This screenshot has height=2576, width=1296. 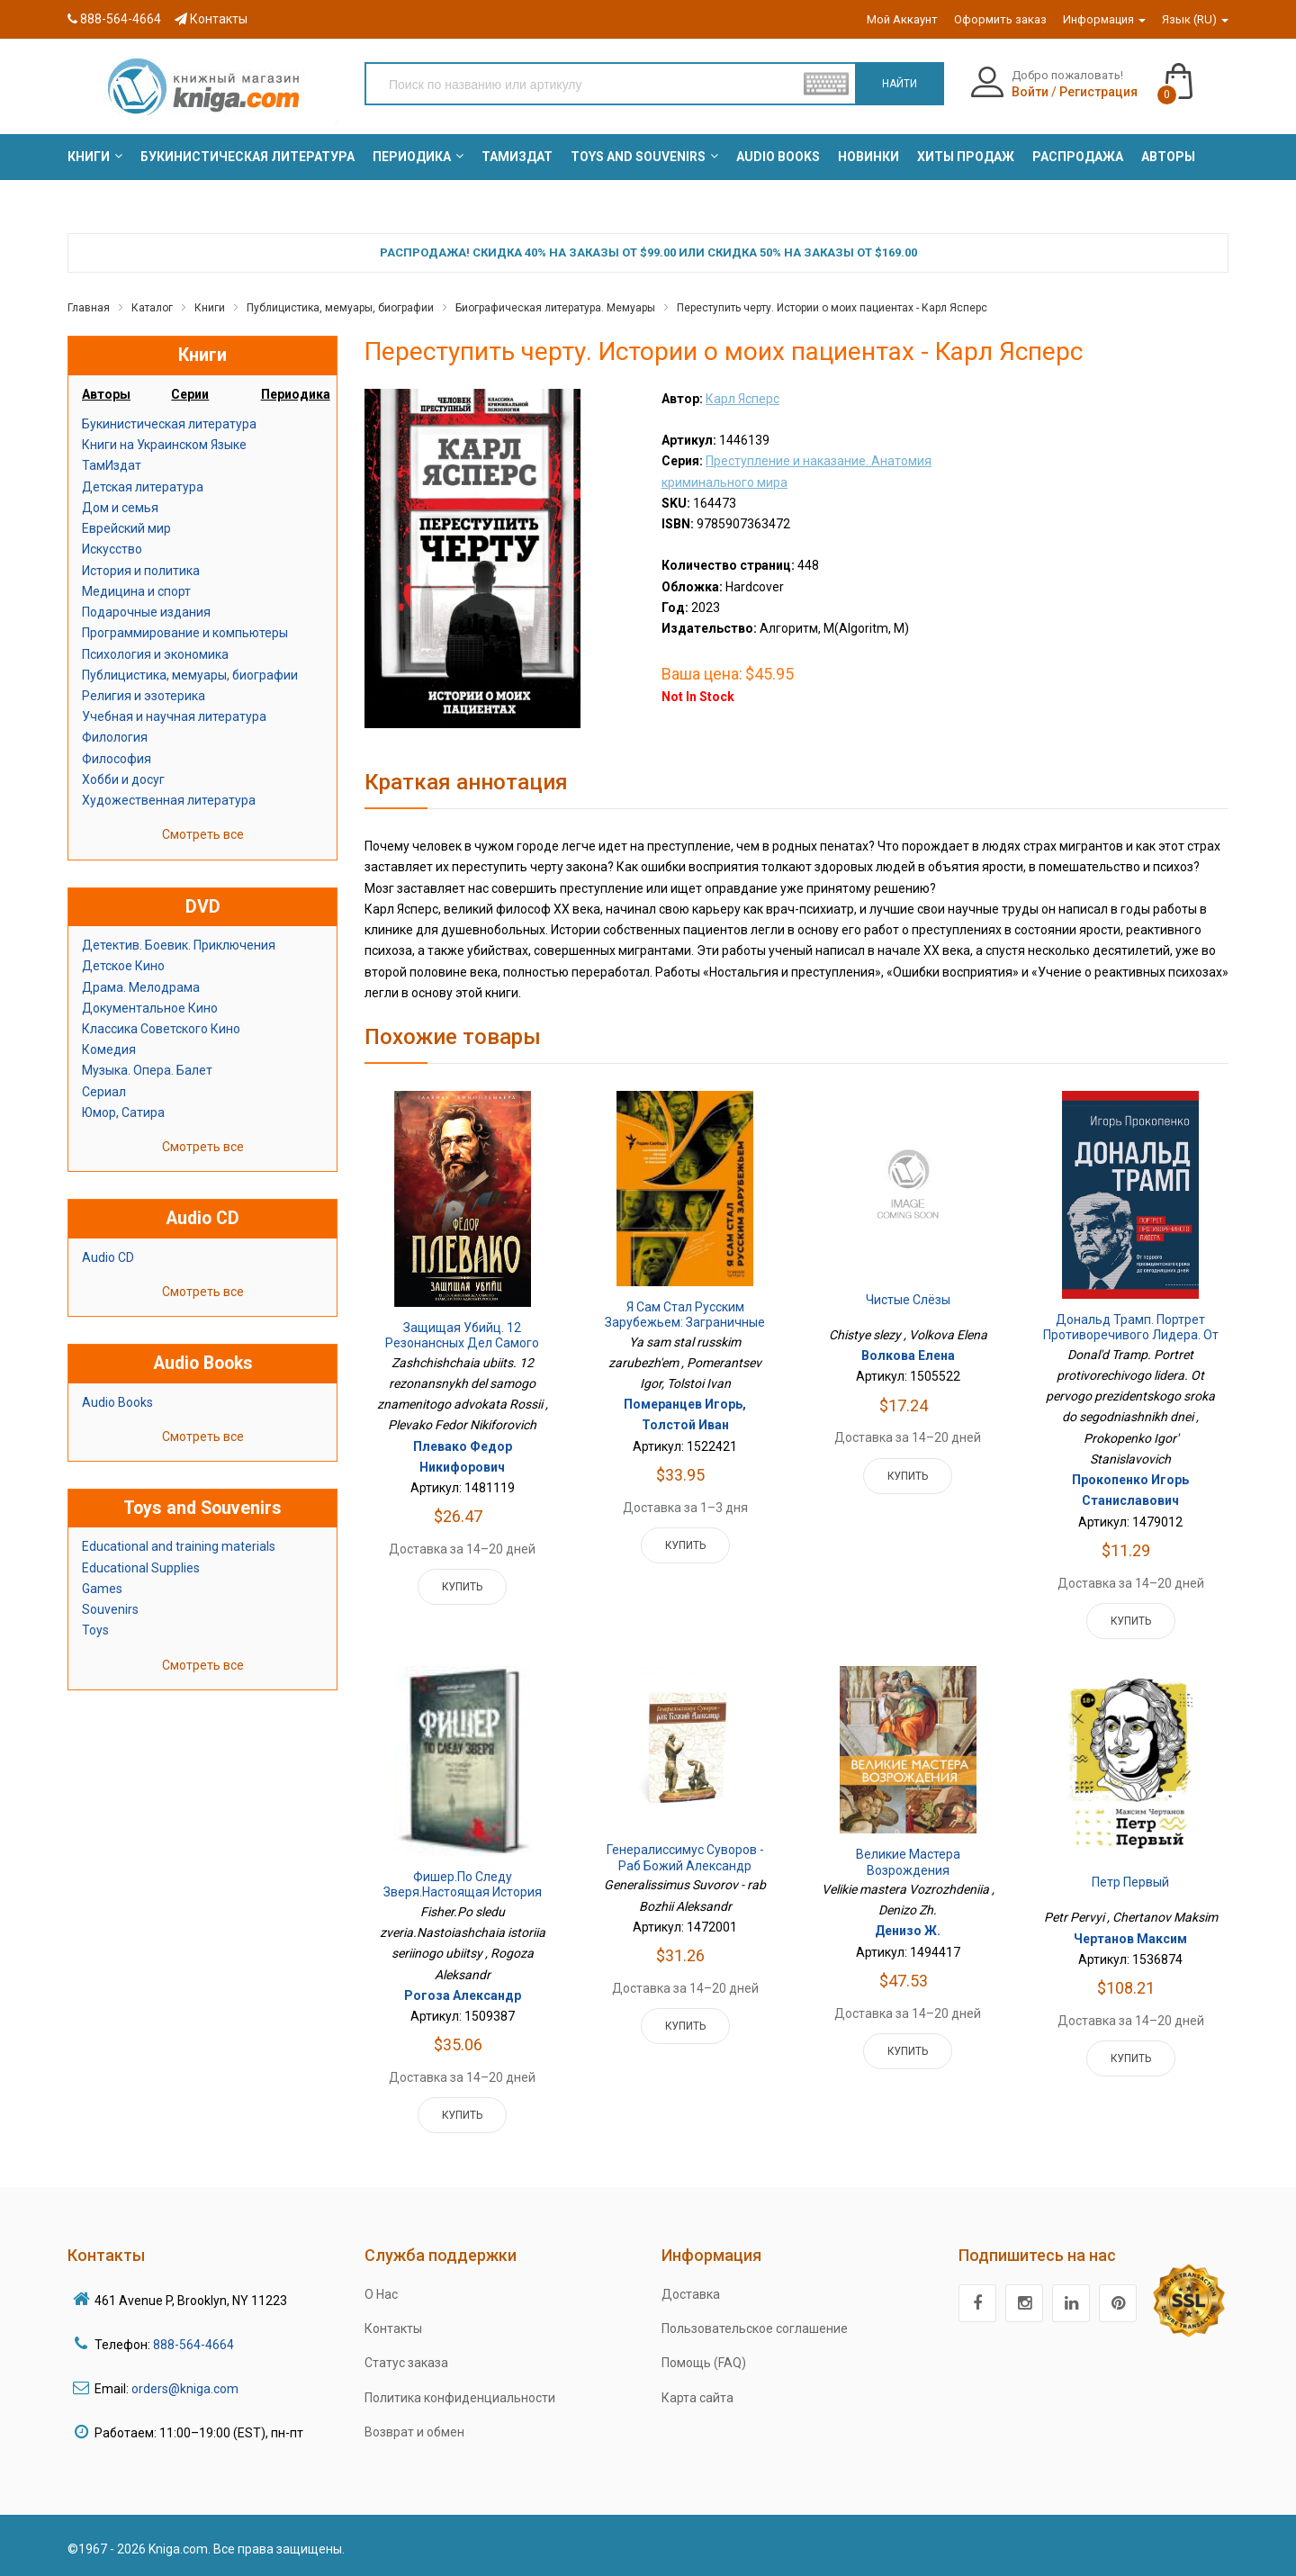 I want to click on Каталог, so click(x=152, y=308).